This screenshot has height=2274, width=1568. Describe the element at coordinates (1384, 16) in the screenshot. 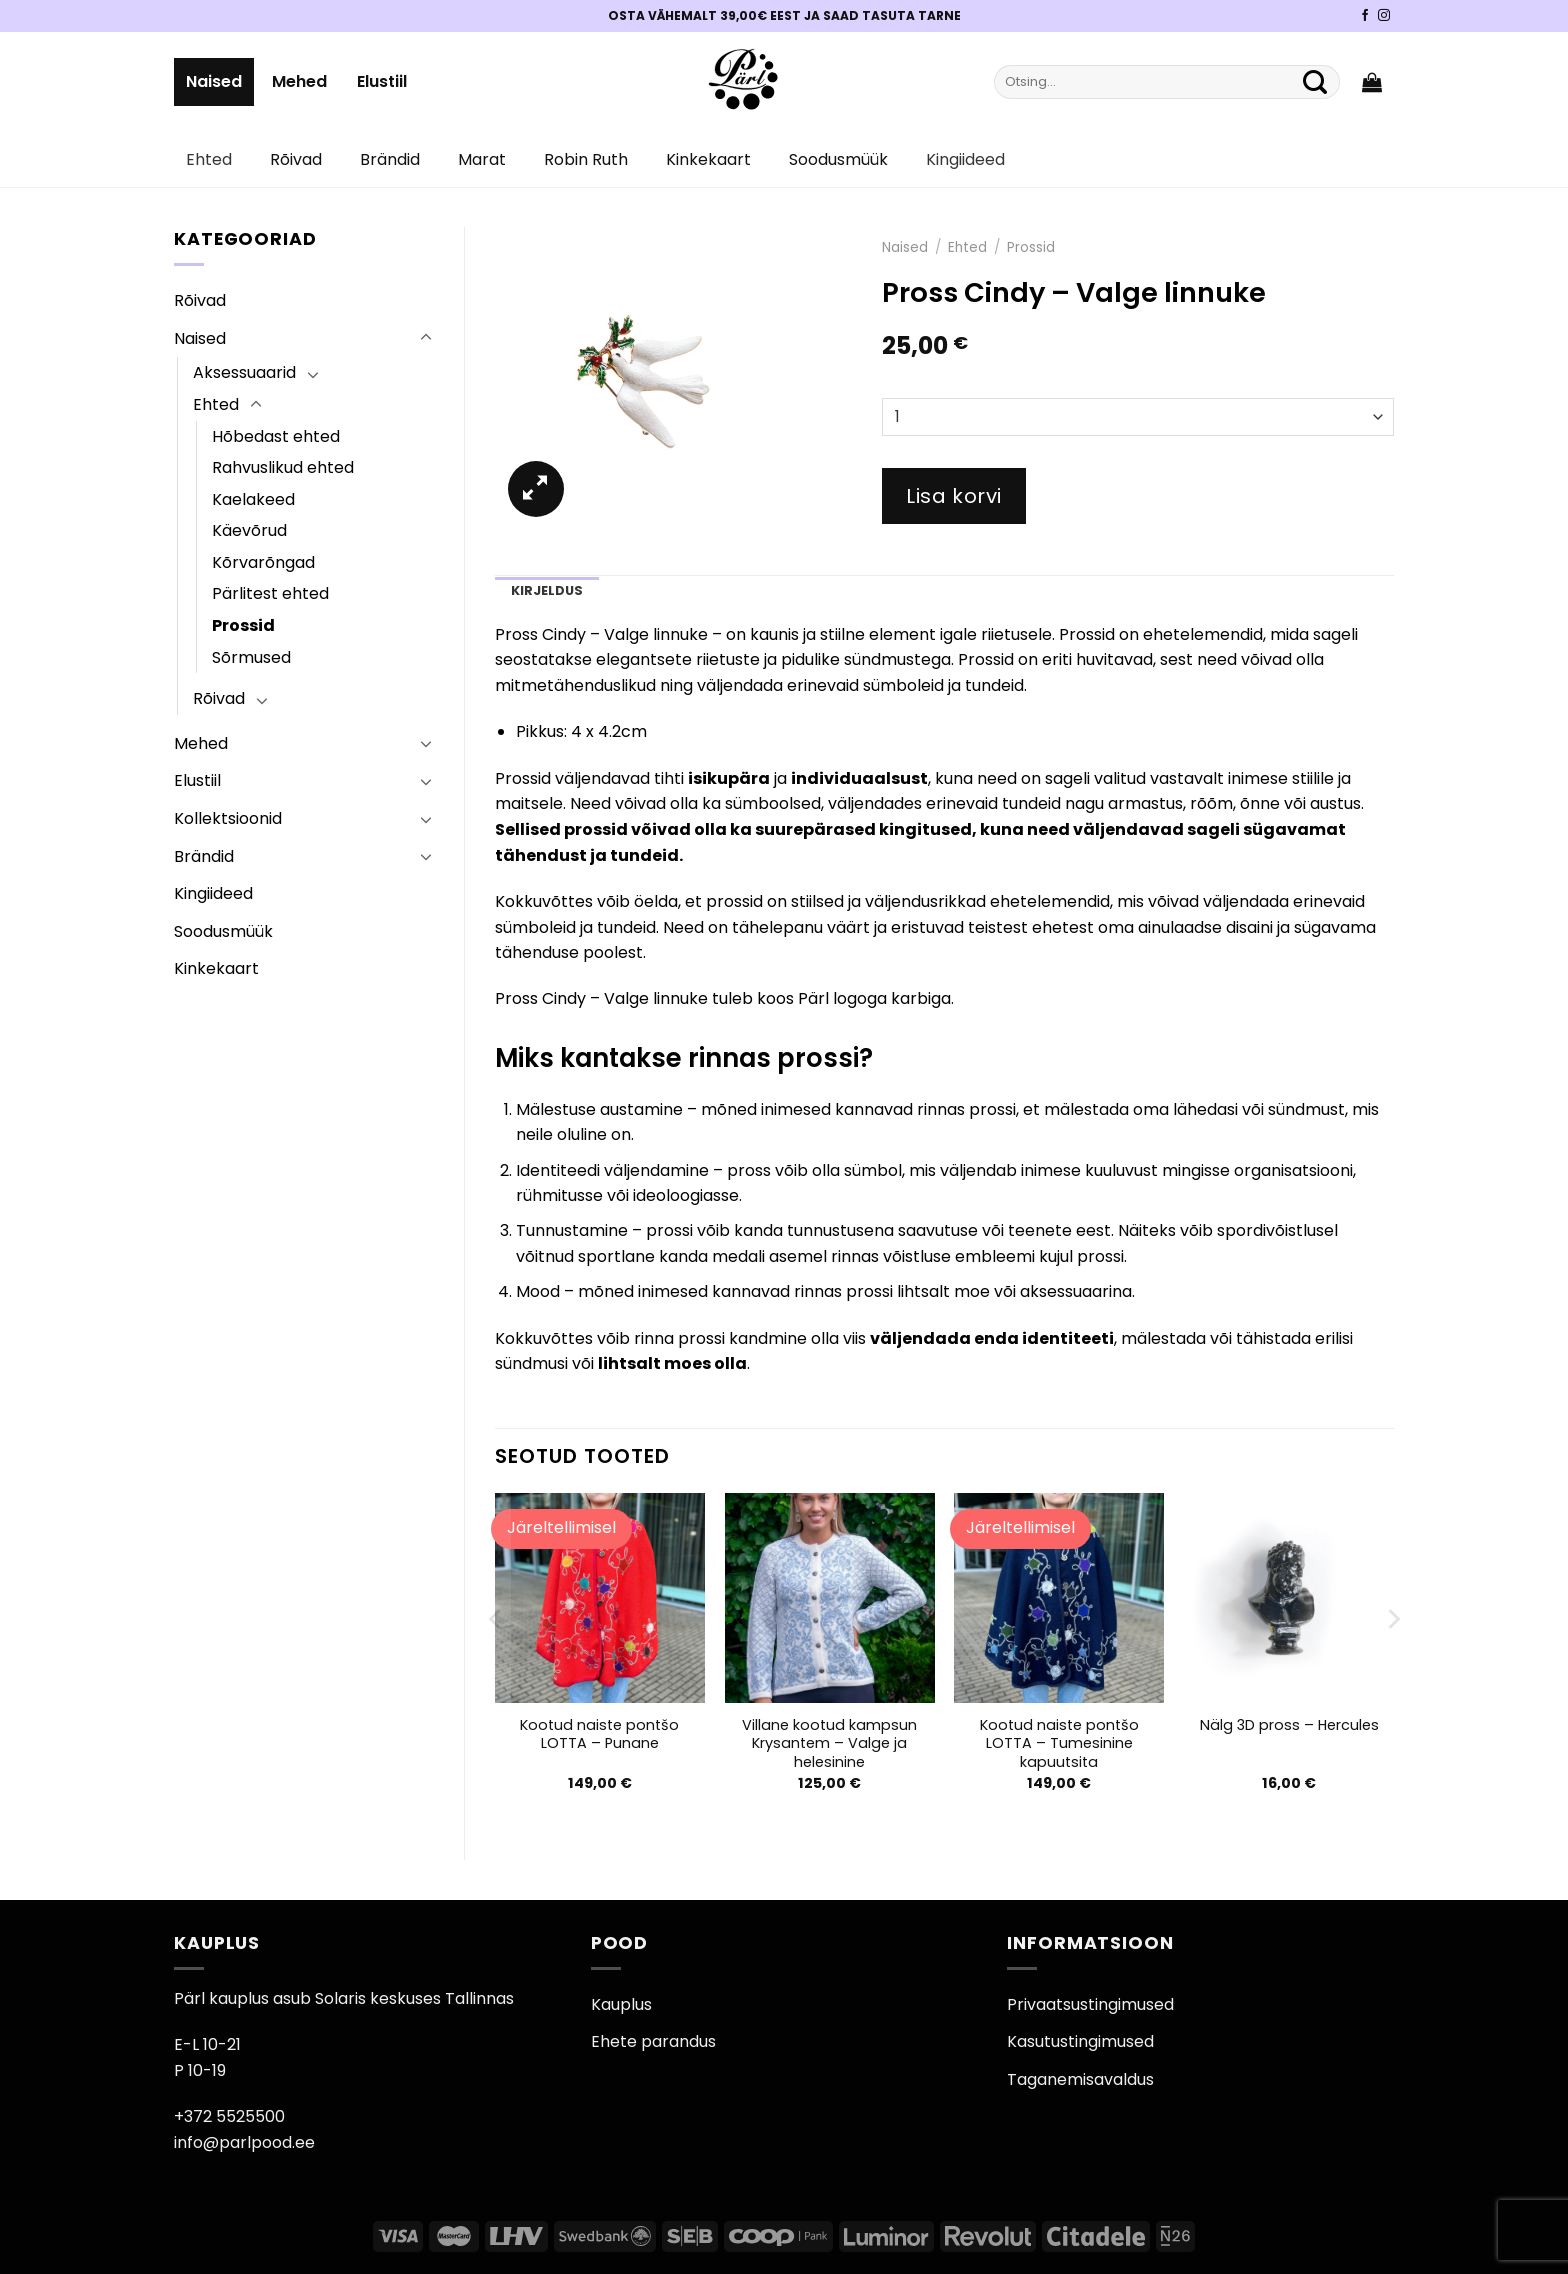

I see `[Pärli Instagram]` at that location.